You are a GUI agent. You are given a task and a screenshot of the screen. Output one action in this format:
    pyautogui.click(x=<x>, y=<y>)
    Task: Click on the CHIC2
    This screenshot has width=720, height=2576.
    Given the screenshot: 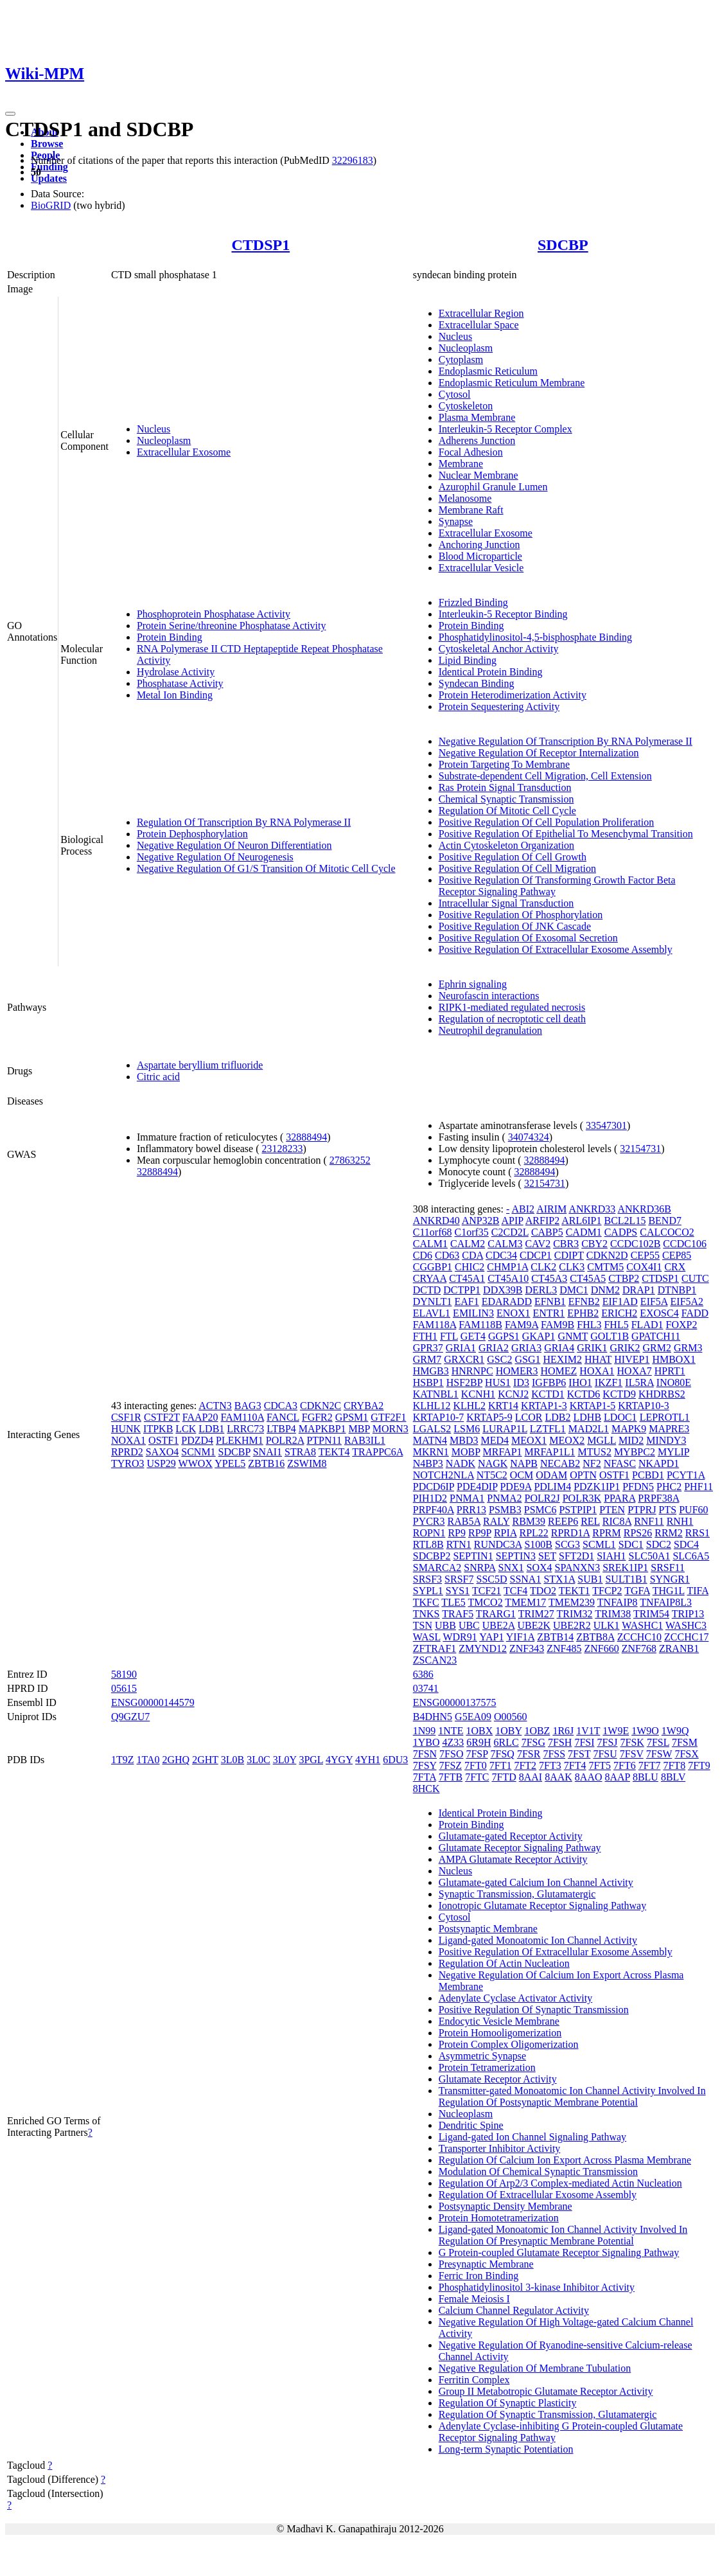 What is the action you would take?
    pyautogui.click(x=469, y=1266)
    